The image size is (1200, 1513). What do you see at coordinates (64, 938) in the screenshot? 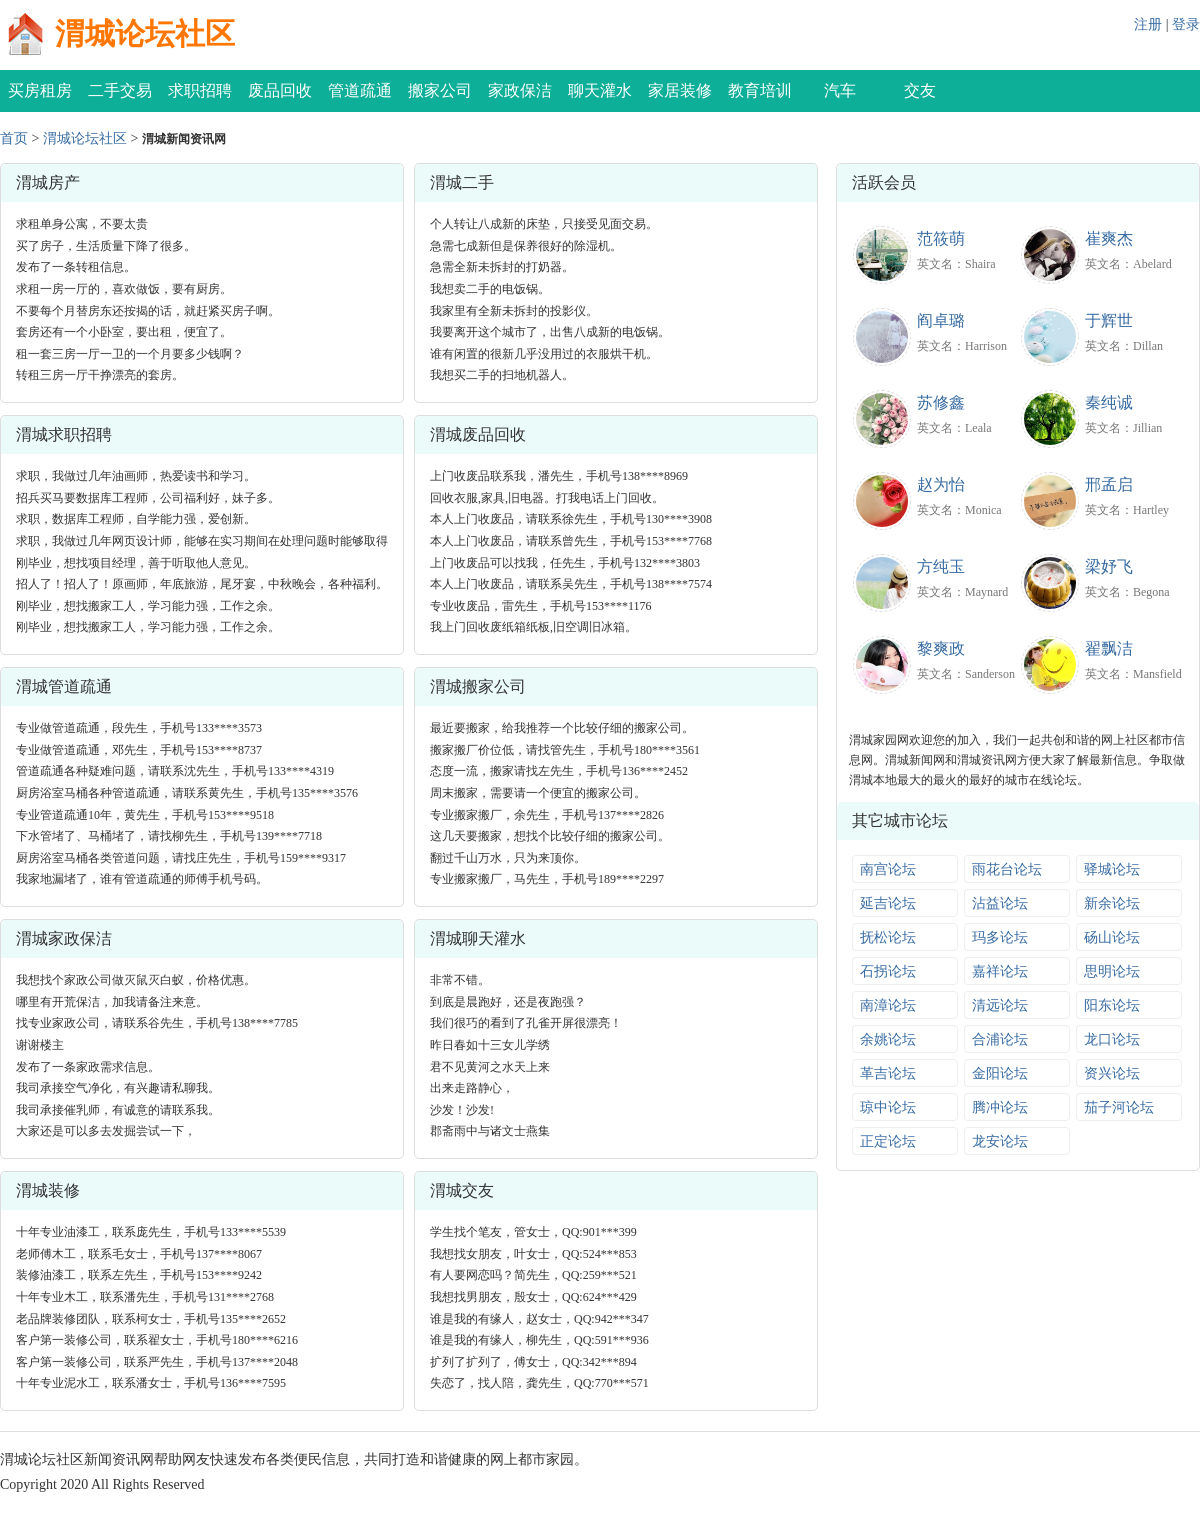
I see `渭城家政保洁` at bounding box center [64, 938].